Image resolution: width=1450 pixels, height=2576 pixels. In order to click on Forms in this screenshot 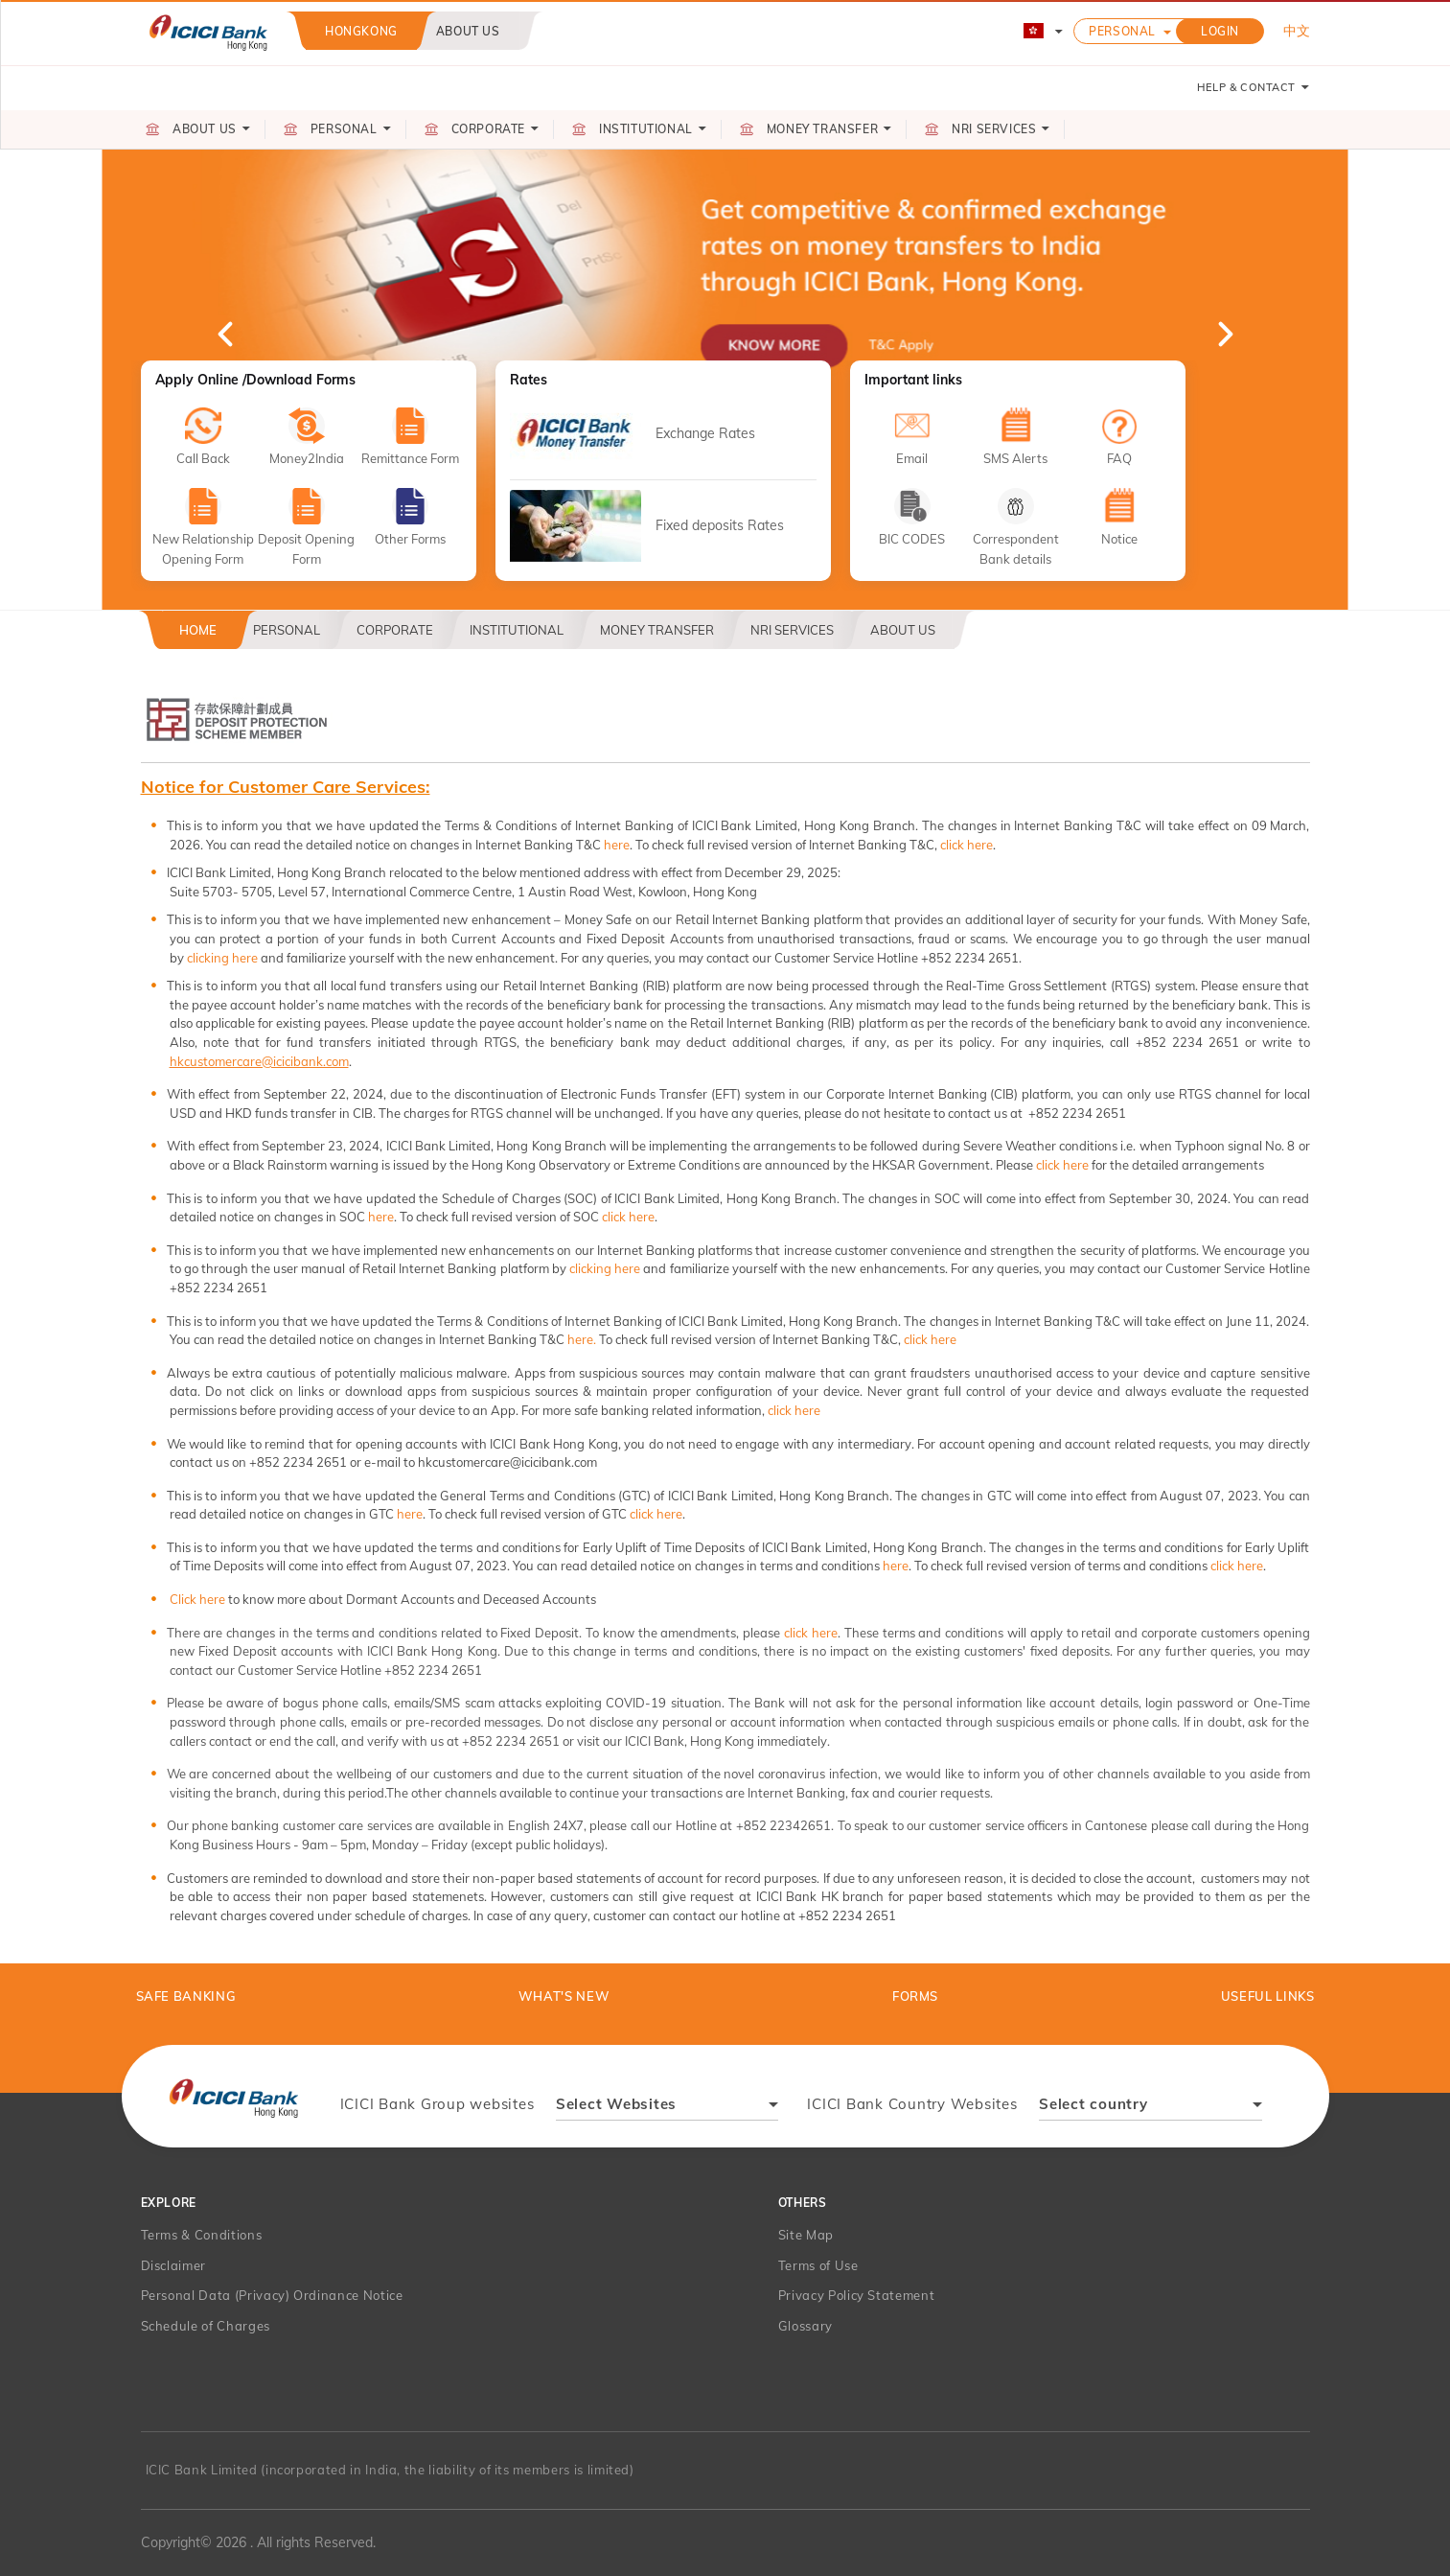, I will do `click(915, 1996)`.